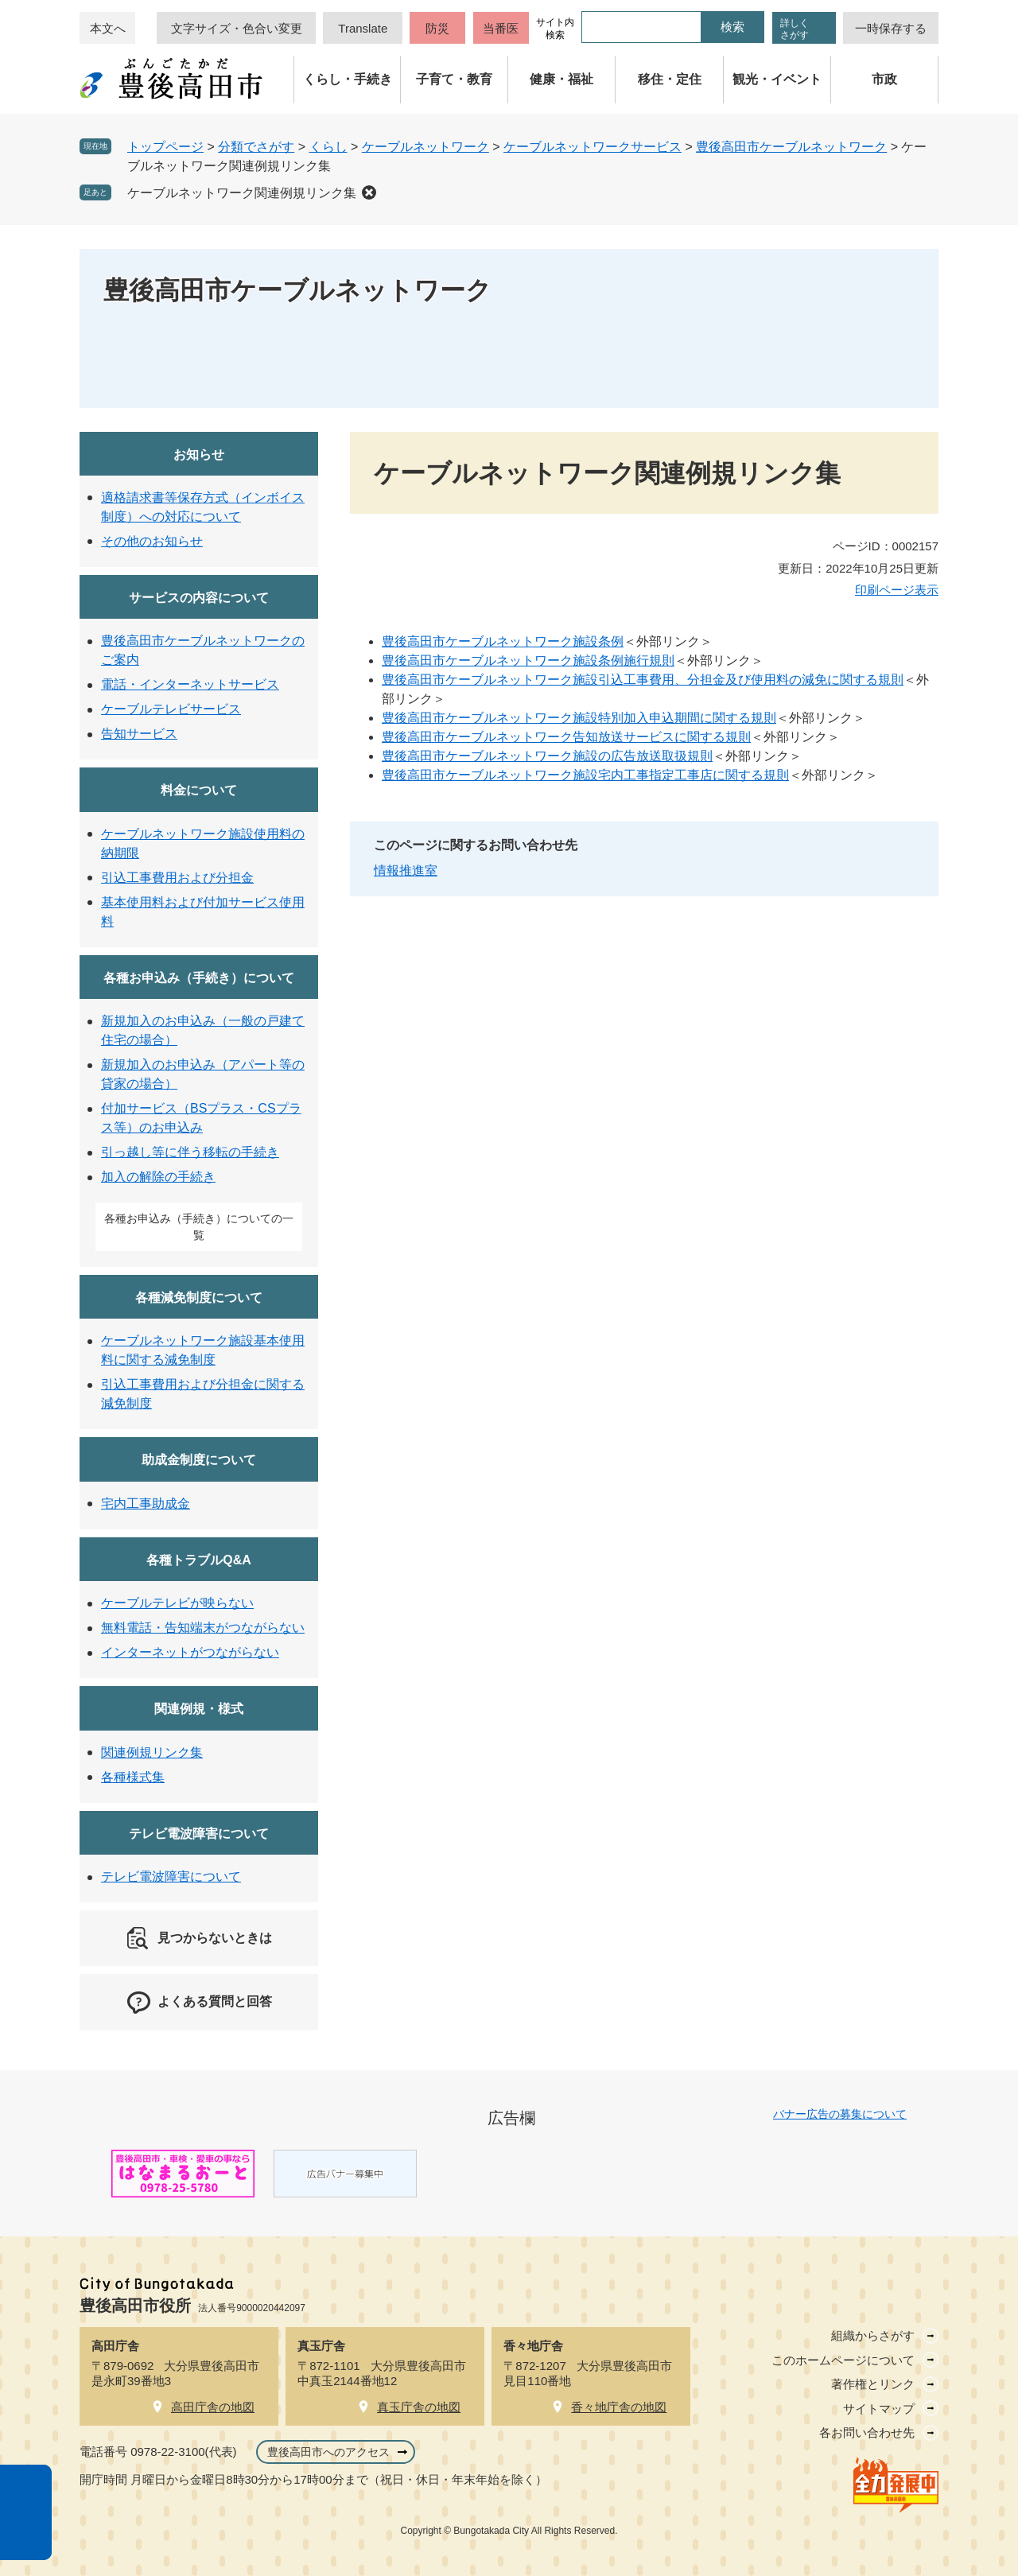  I want to click on サイト内検索, so click(555, 29).